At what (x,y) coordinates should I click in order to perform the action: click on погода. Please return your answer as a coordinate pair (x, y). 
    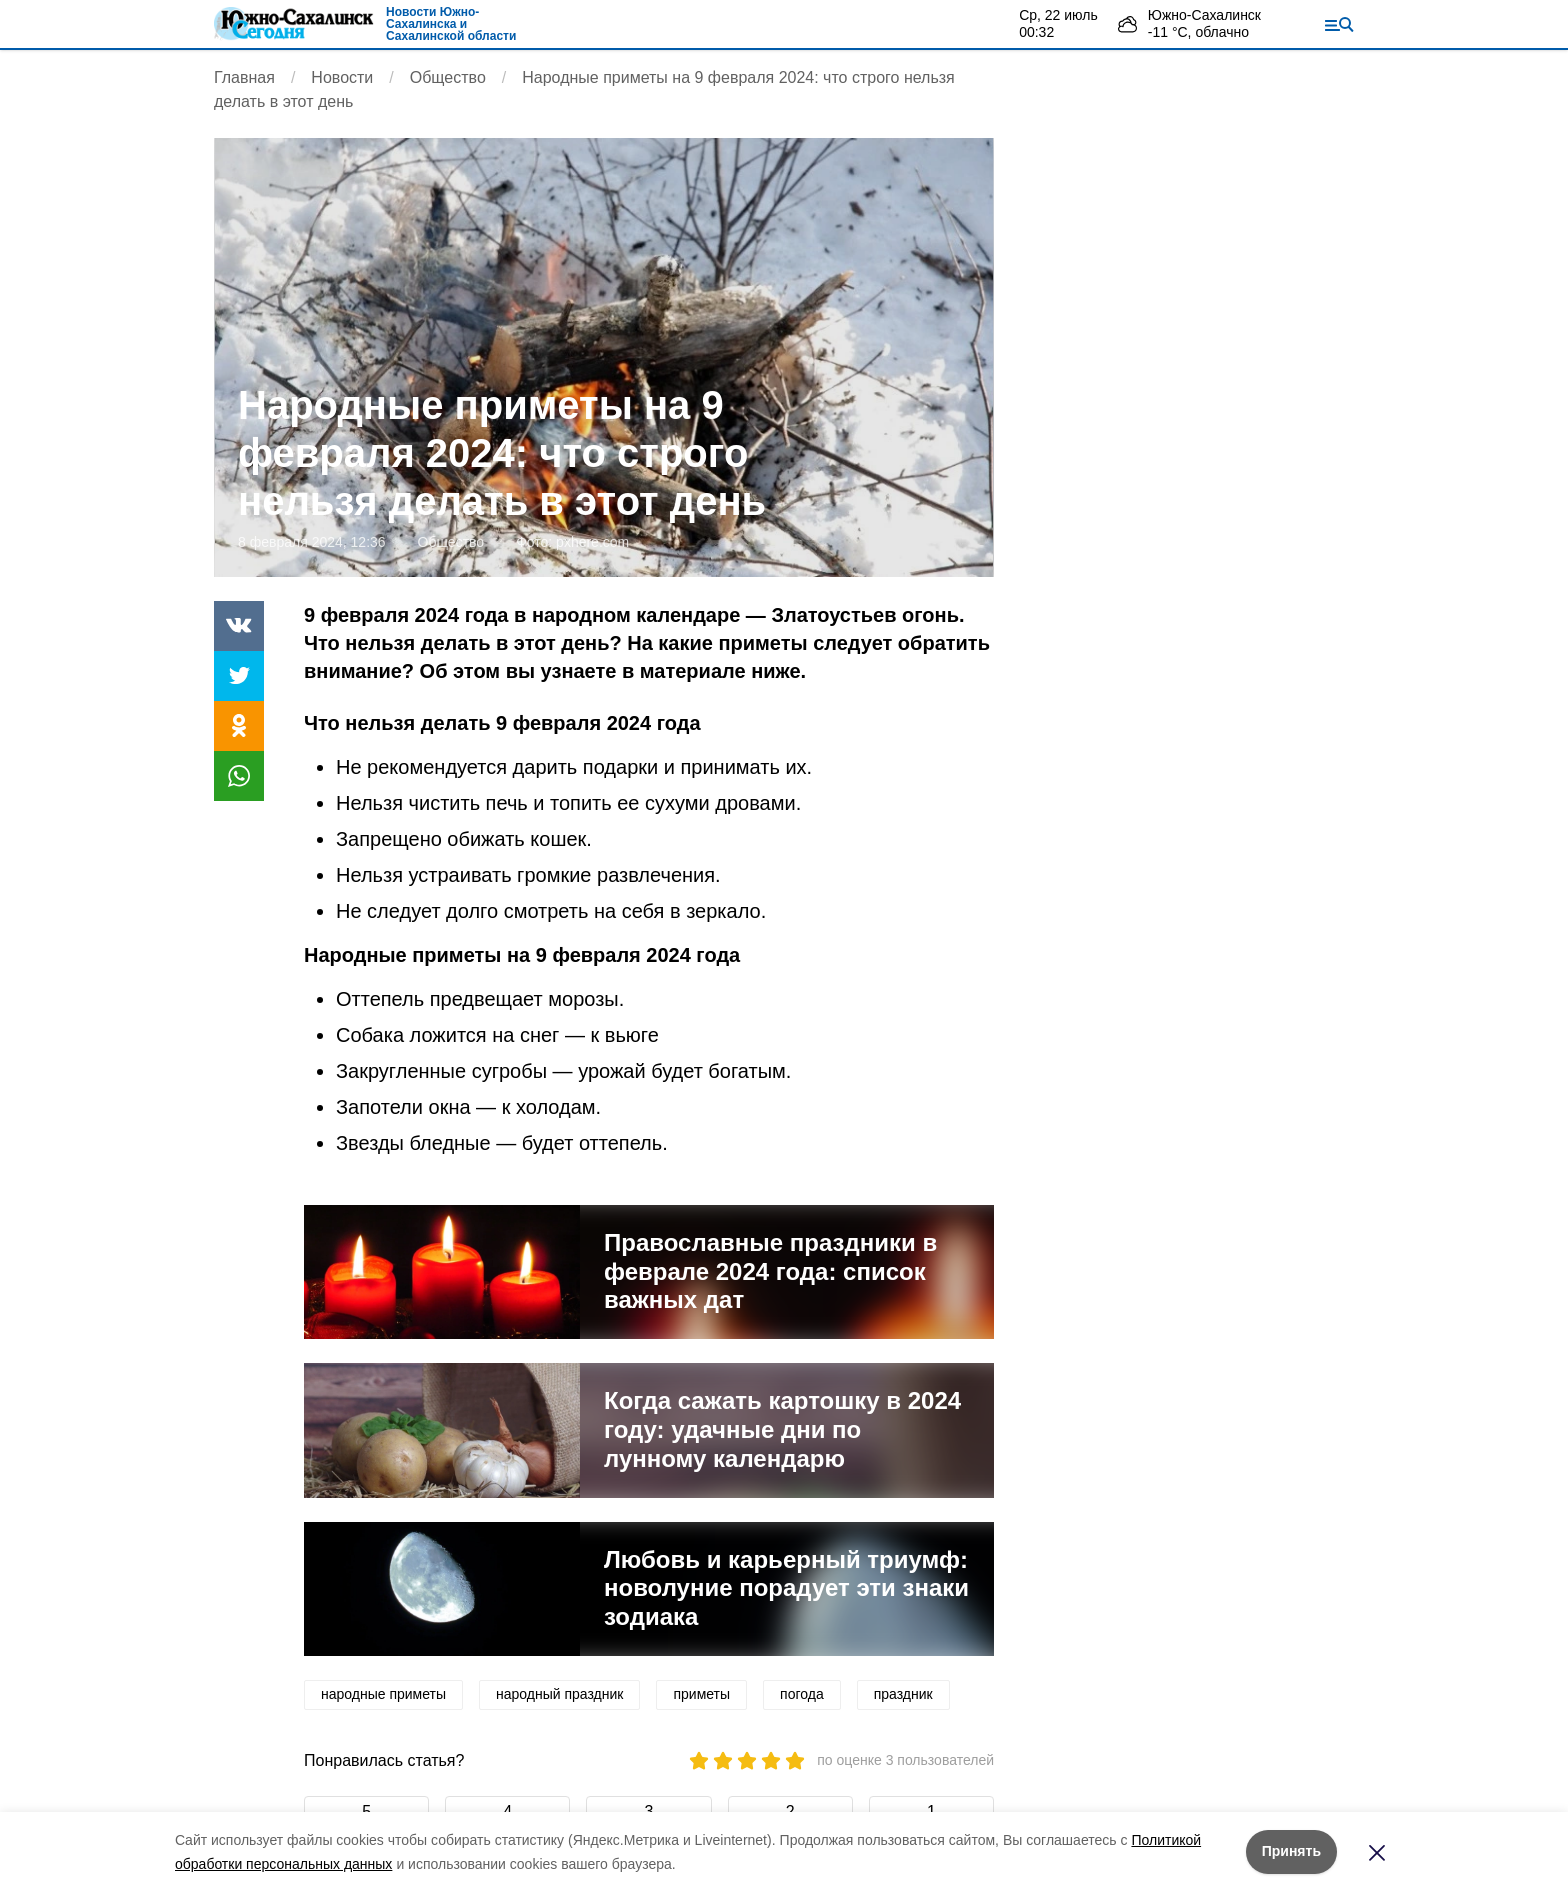
    Looking at the image, I should click on (802, 1694).